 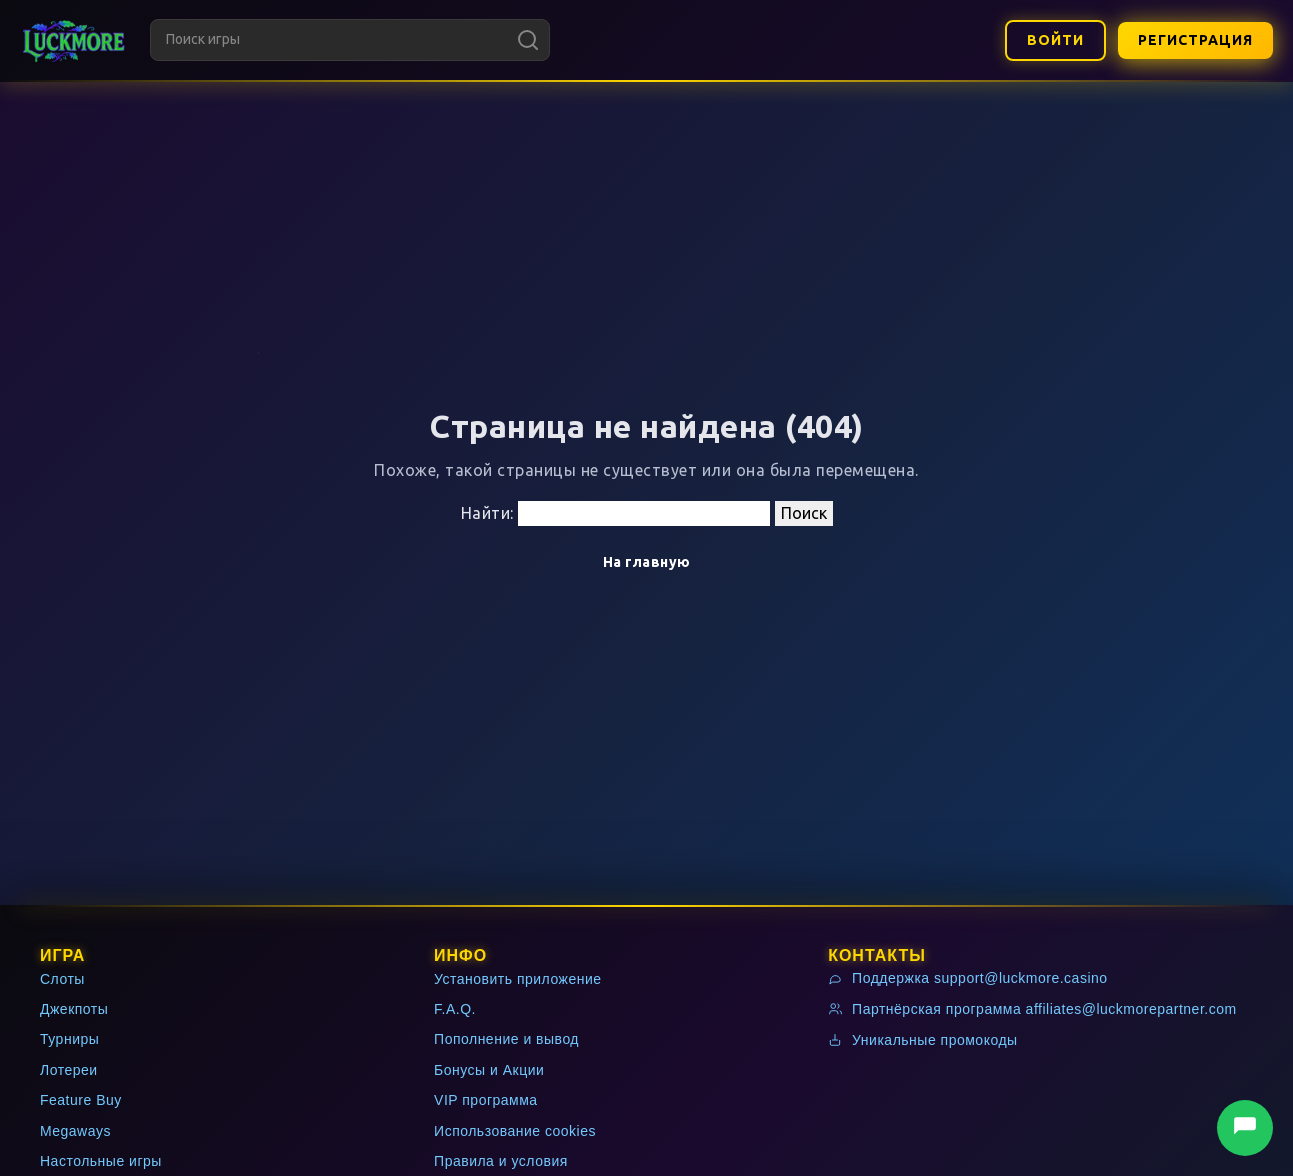 I want to click on Поддержка support@luckmore.casino, so click(x=967, y=978).